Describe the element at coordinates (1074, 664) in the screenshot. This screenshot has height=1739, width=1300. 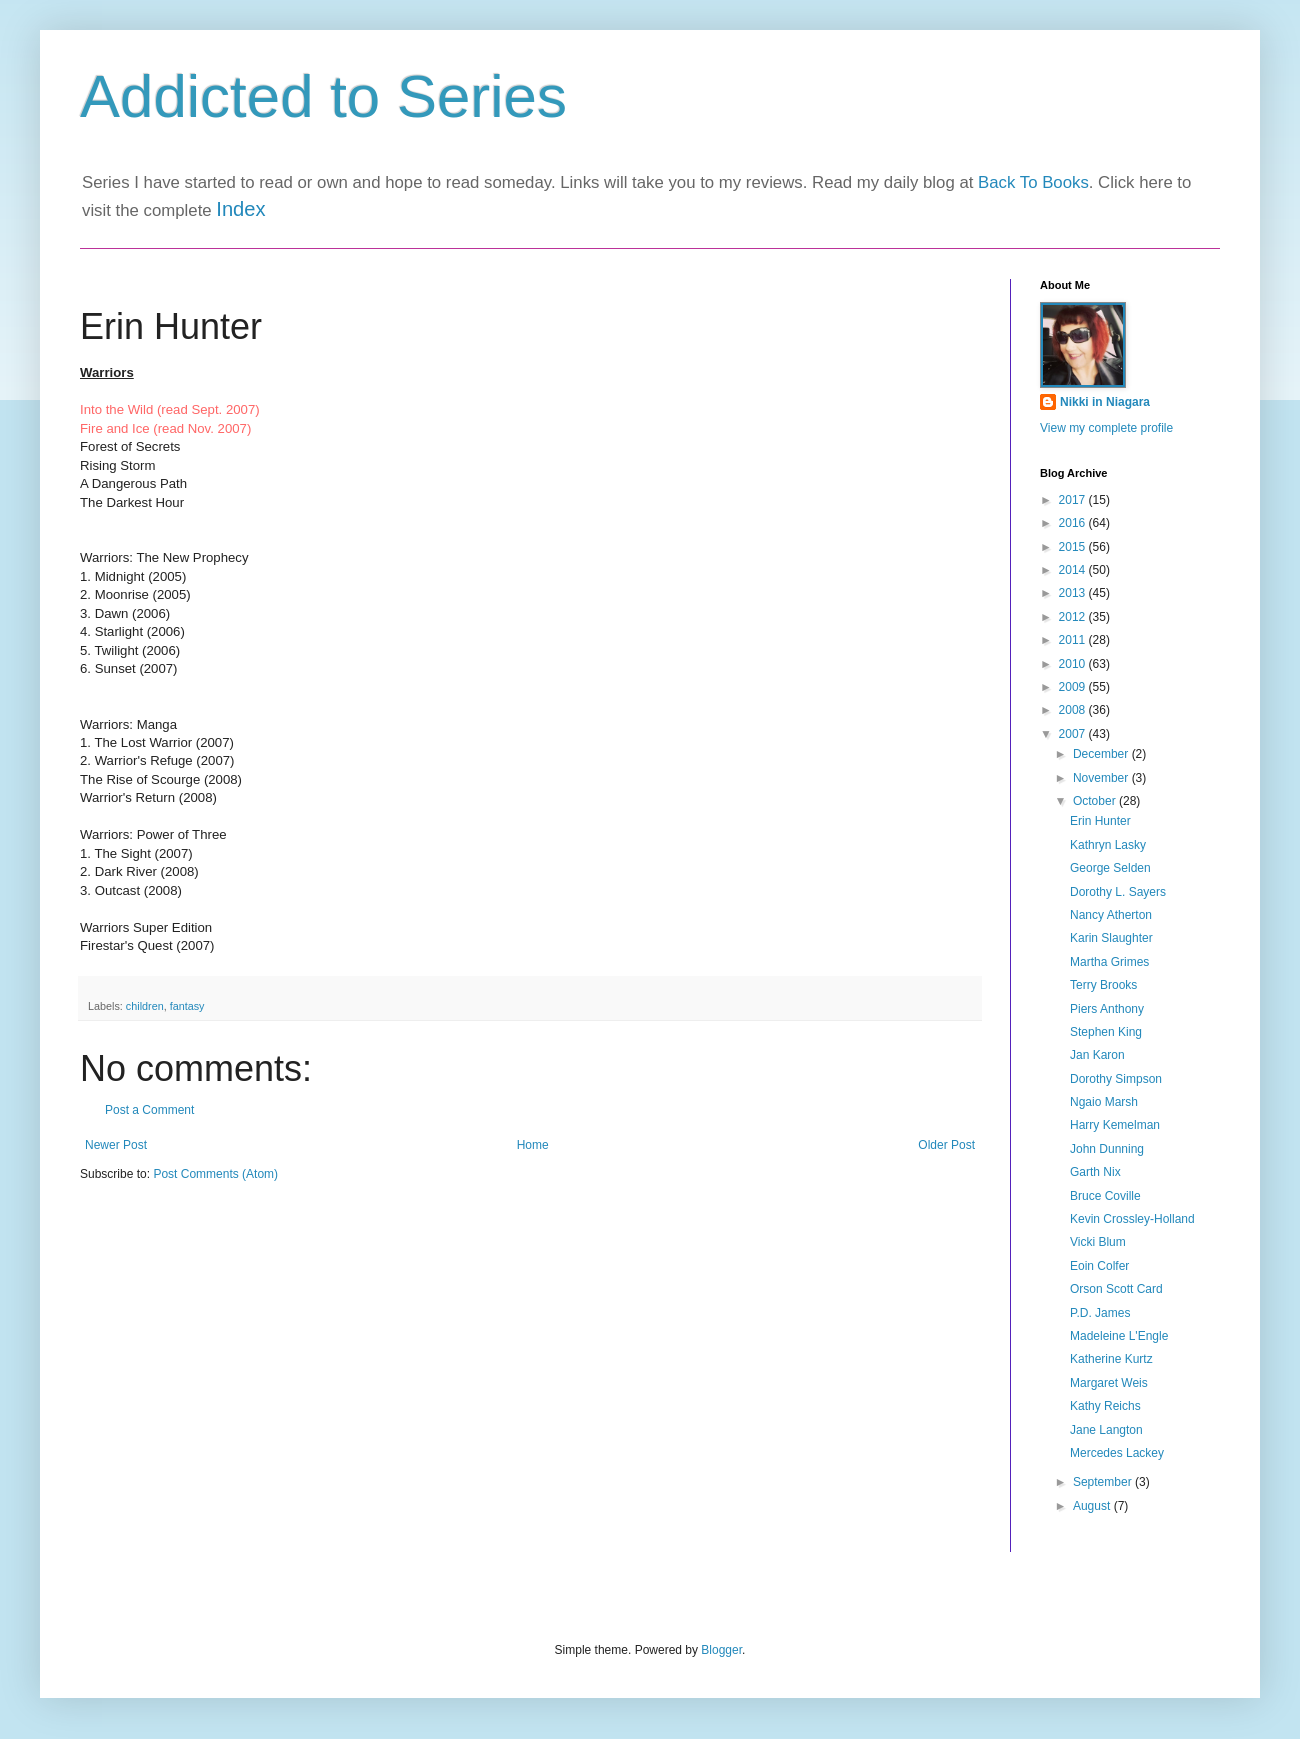
I see `2010` at that location.